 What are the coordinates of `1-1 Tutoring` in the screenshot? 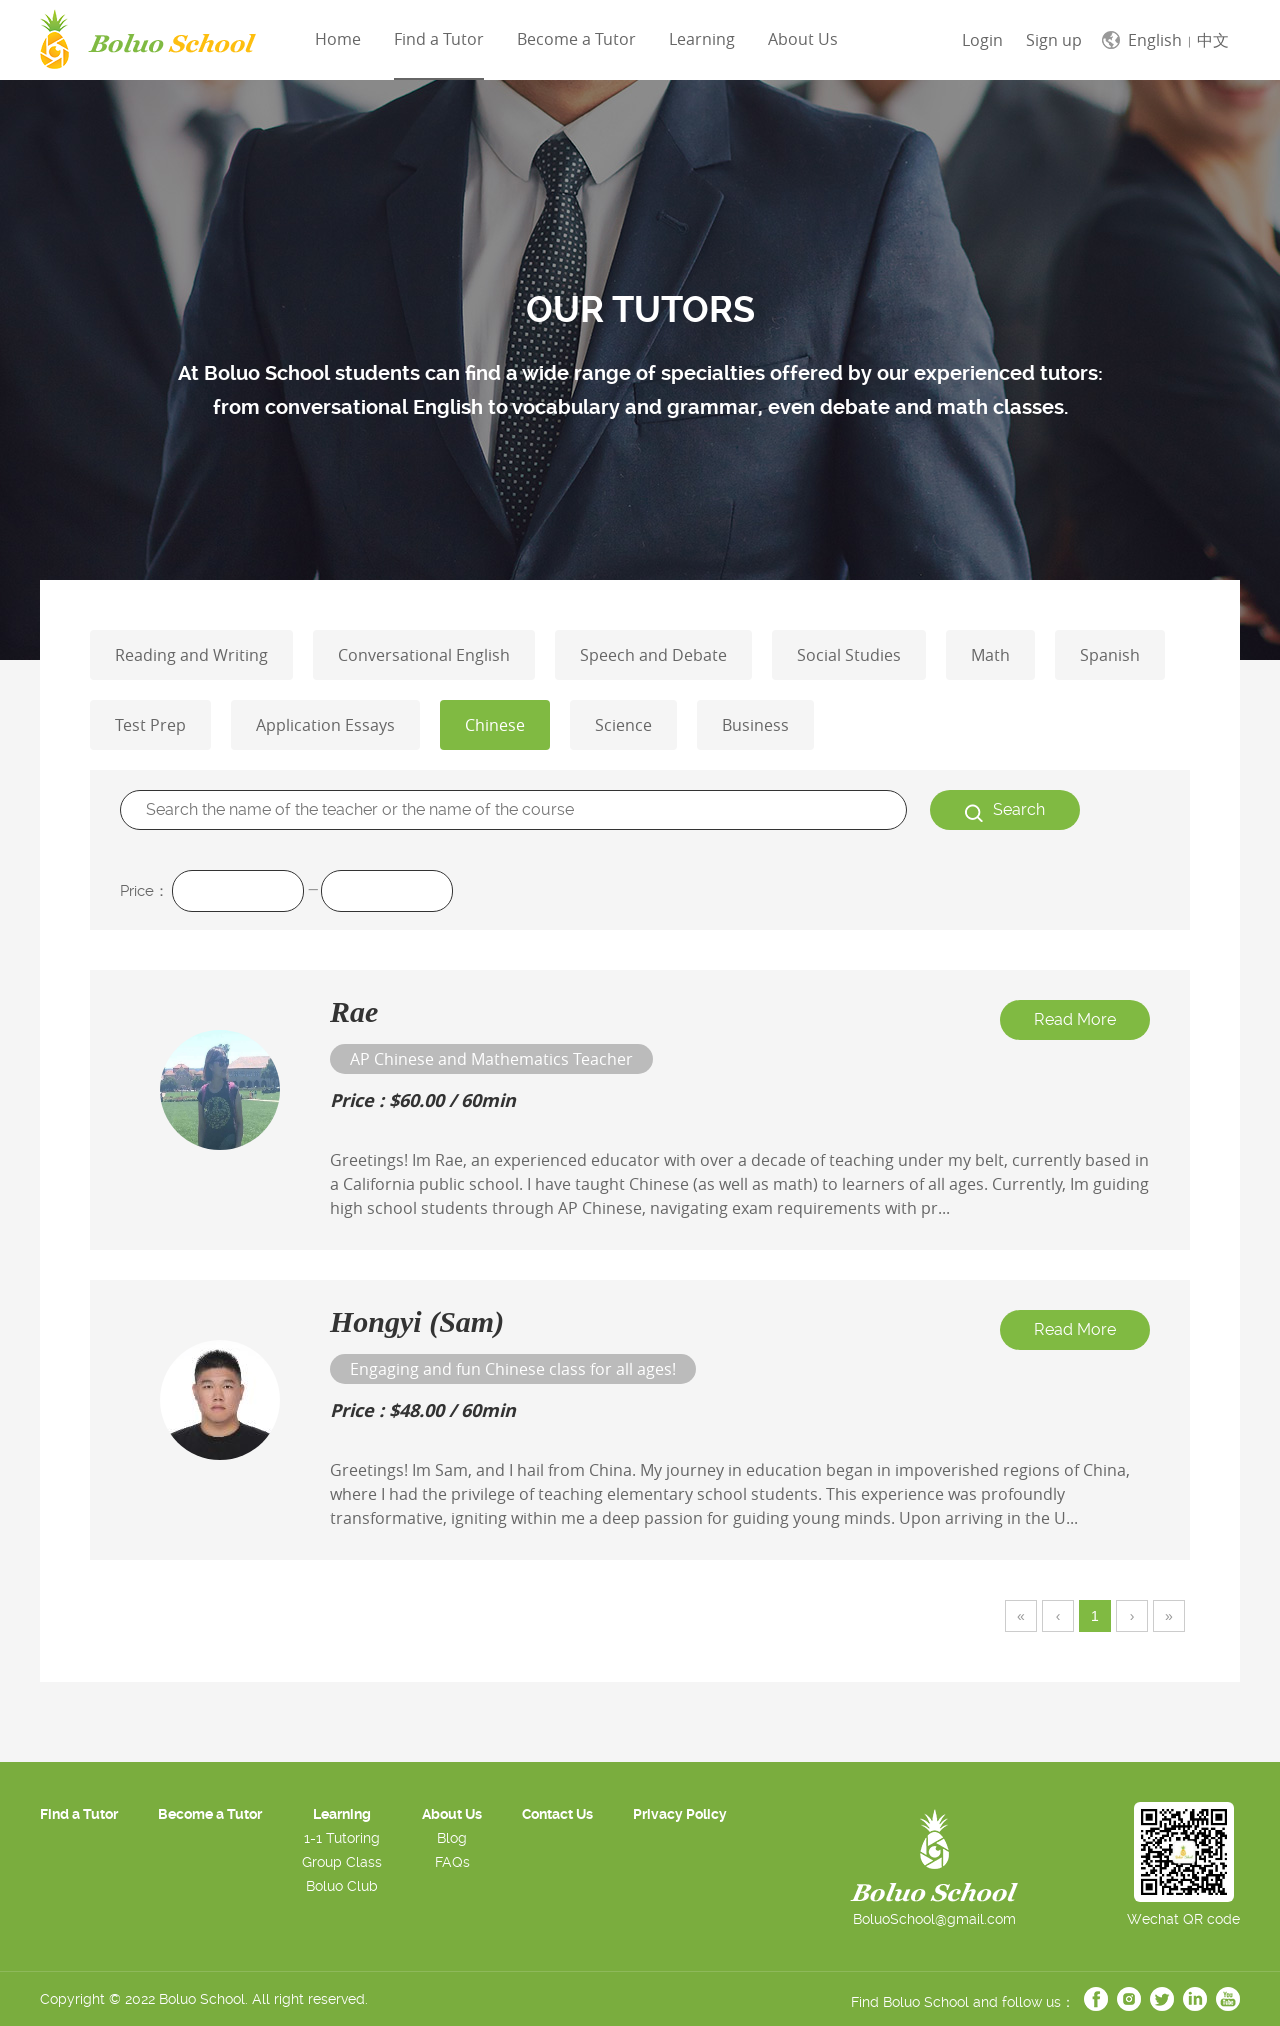 It's located at (342, 1838).